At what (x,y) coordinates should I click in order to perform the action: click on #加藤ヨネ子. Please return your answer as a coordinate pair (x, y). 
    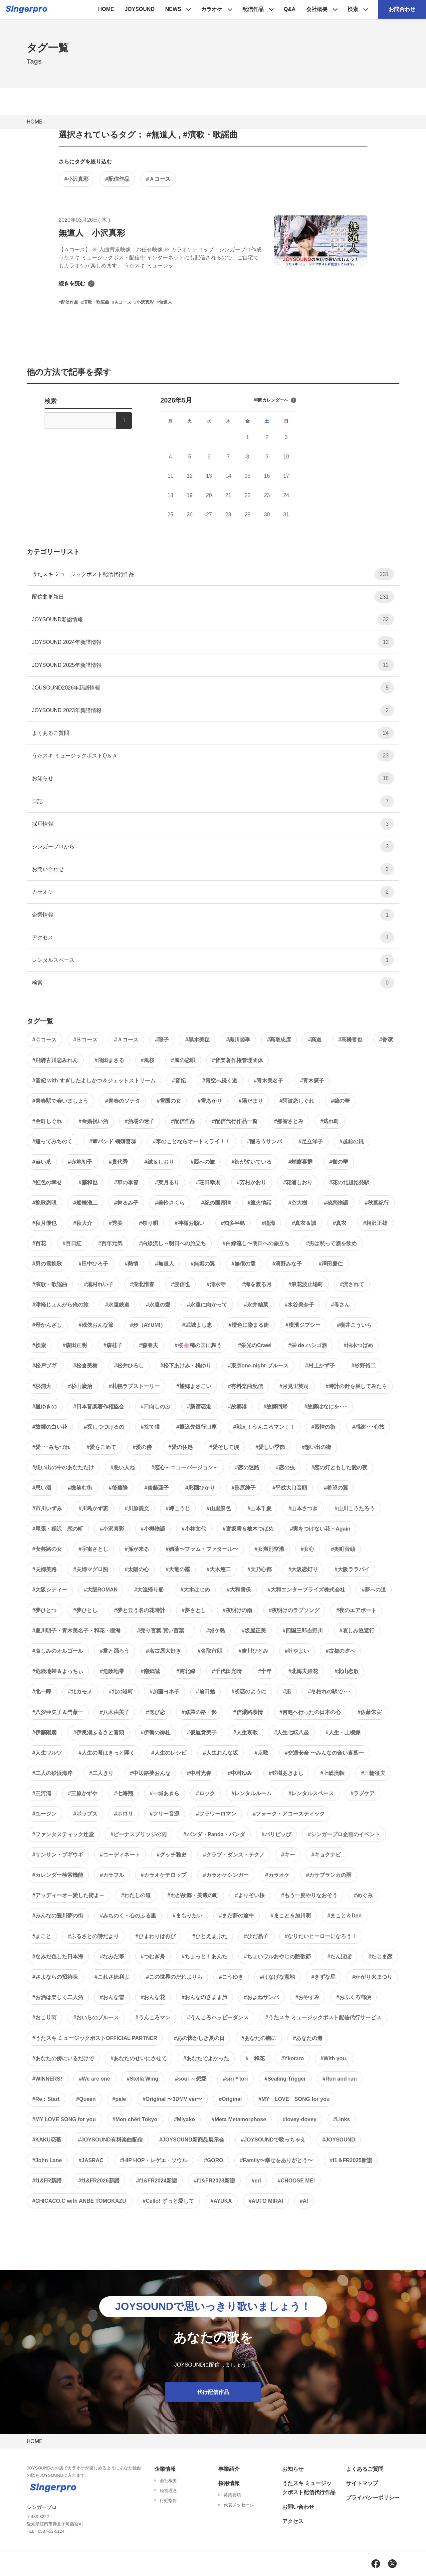
    Looking at the image, I should click on (164, 1691).